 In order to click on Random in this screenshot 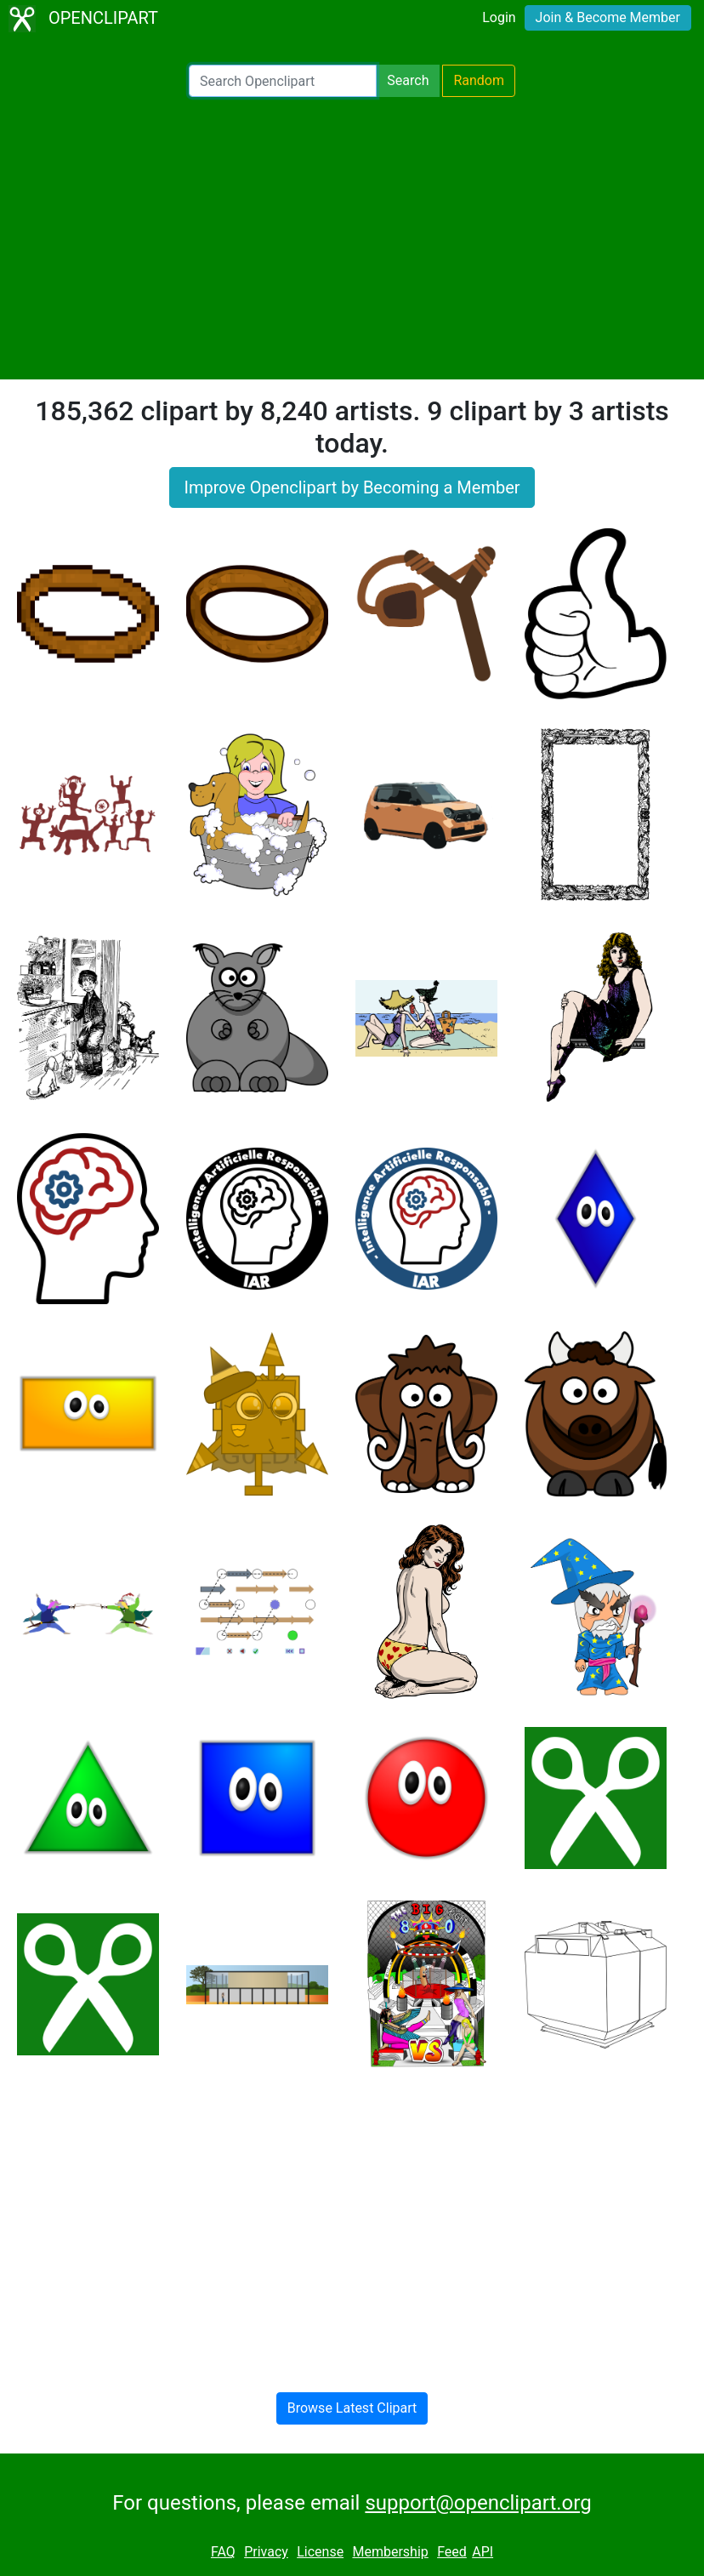, I will do `click(478, 80)`.